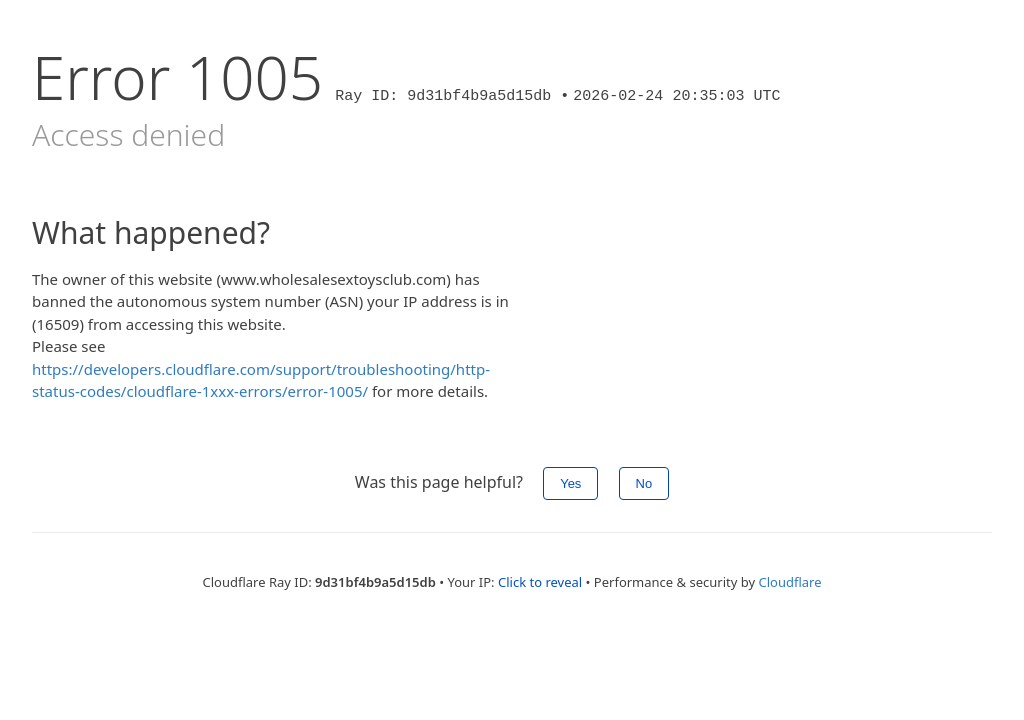 This screenshot has height=720, width=1024. Describe the element at coordinates (540, 582) in the screenshot. I see `Click to reveal` at that location.